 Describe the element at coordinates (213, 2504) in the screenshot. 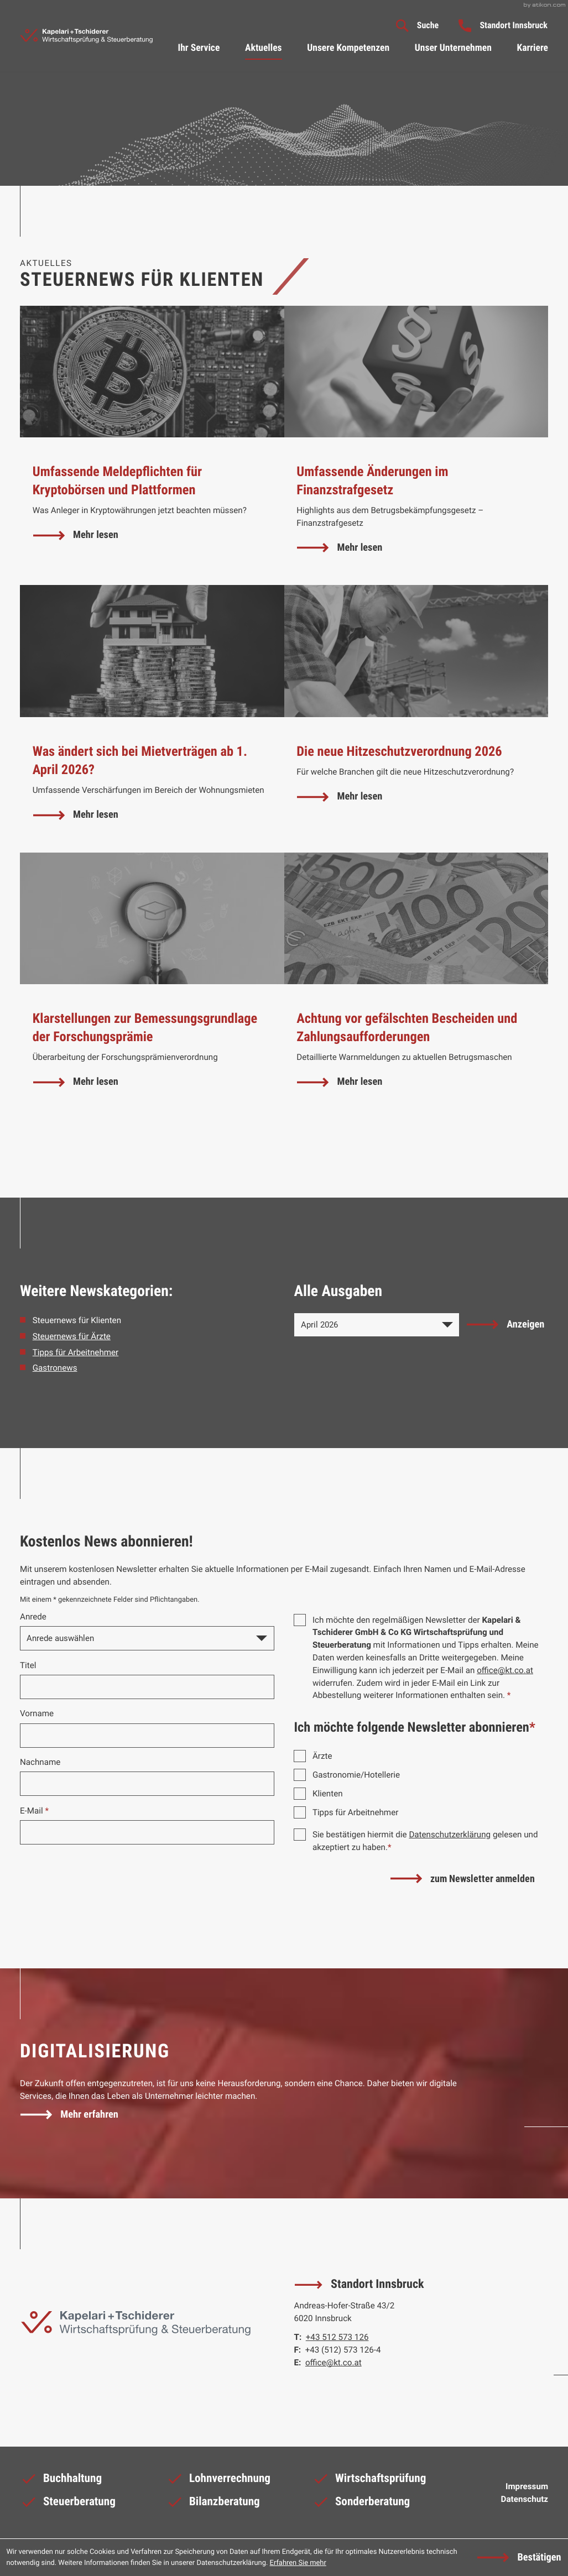

I see `Bilanzberatung` at that location.